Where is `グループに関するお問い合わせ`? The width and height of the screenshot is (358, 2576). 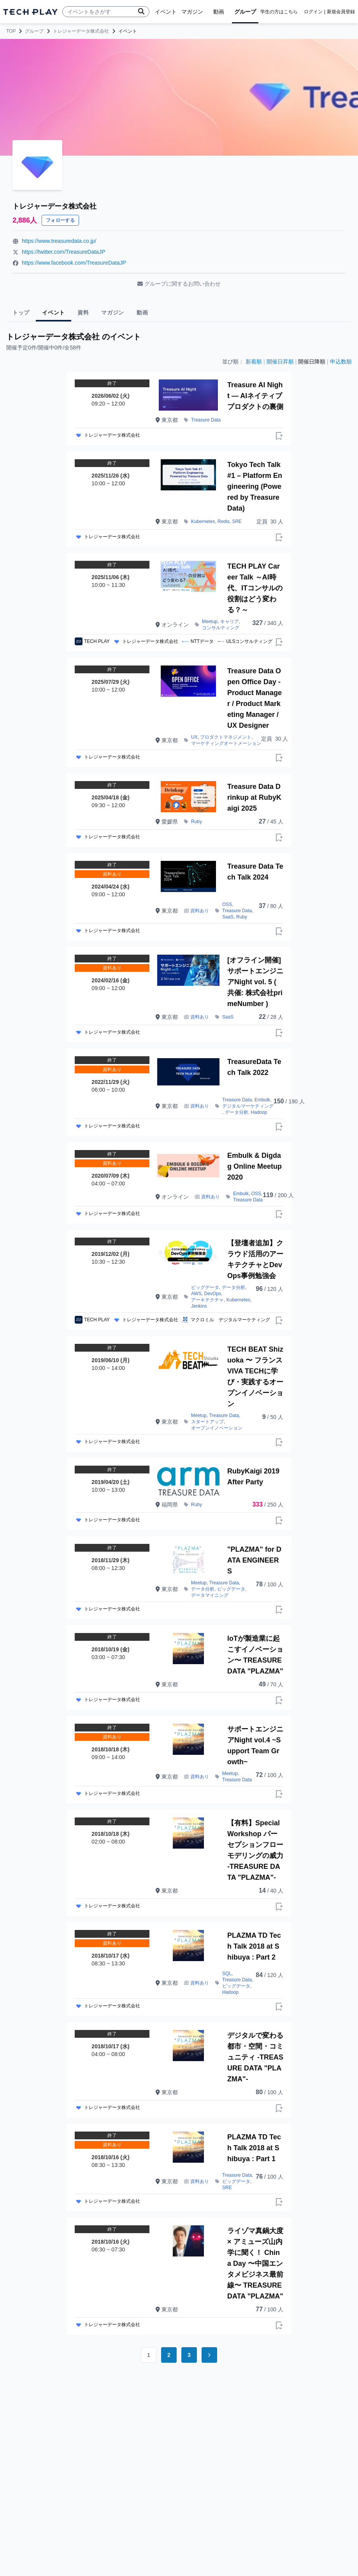
グループに関するお問い合わせ is located at coordinates (179, 284).